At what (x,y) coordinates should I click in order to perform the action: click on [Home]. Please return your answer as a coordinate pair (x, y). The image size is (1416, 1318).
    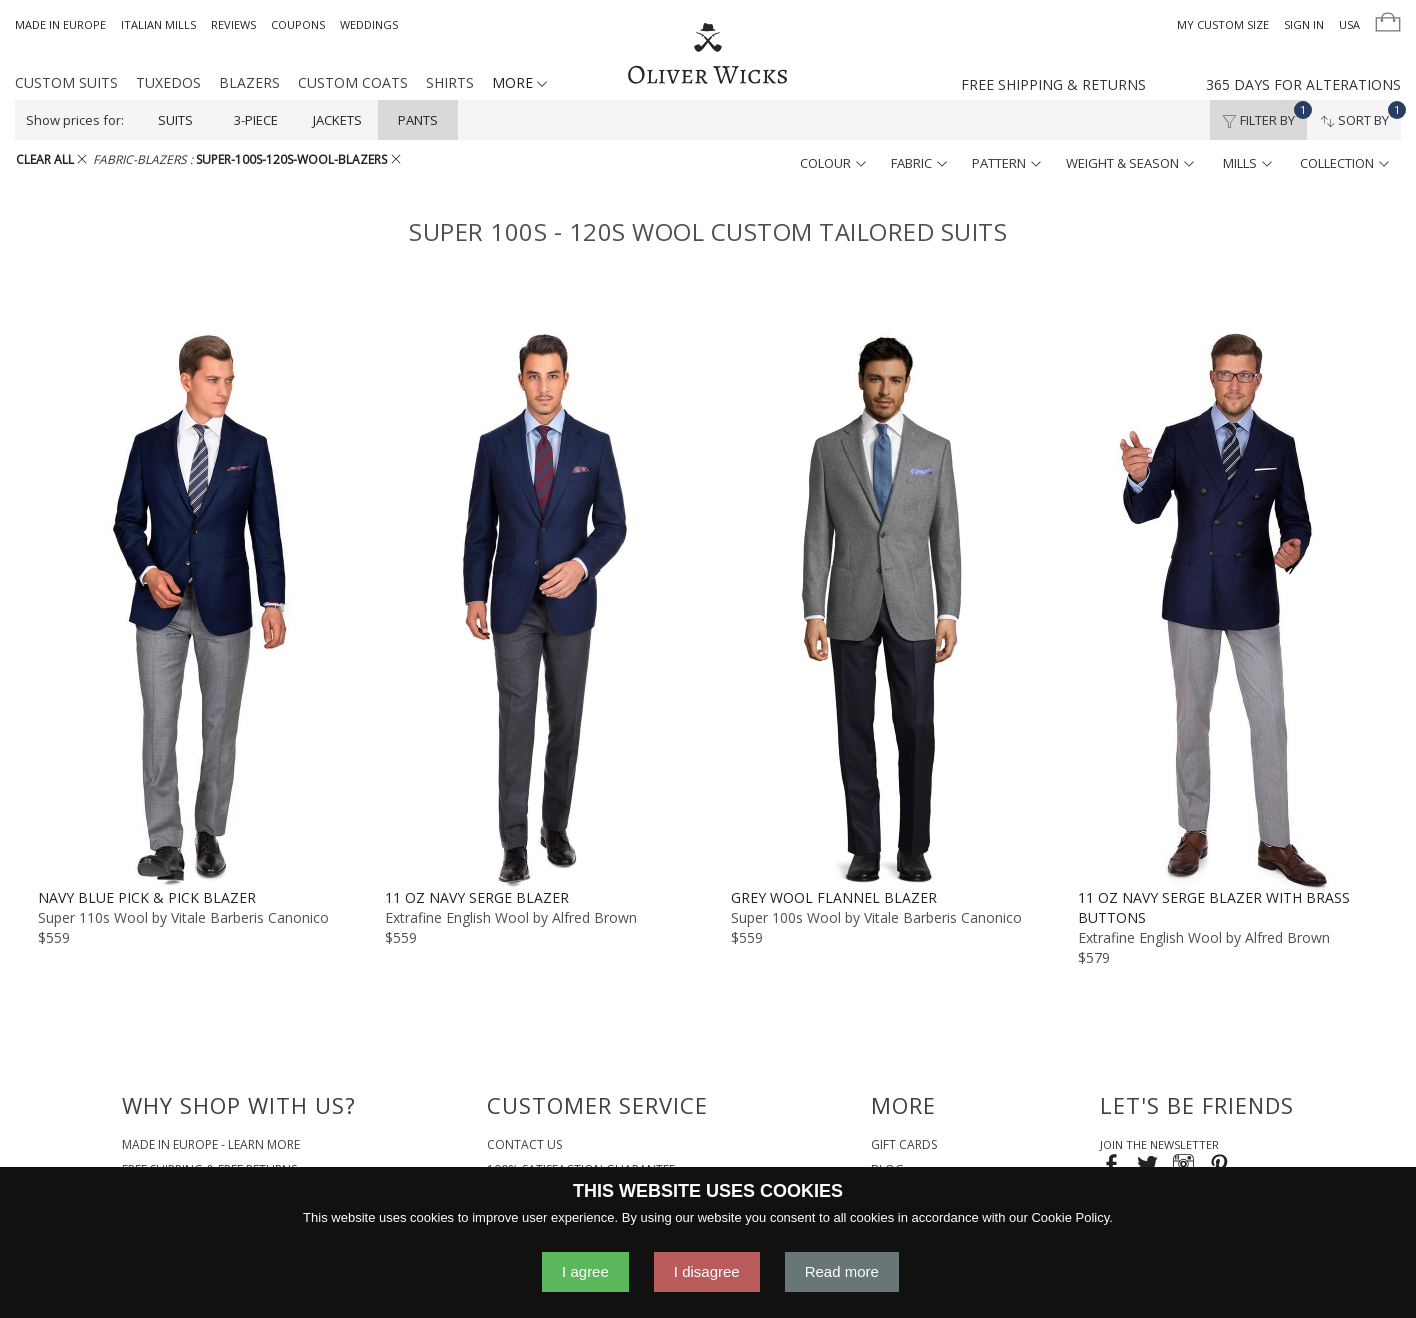
    Looking at the image, I should click on (708, 55).